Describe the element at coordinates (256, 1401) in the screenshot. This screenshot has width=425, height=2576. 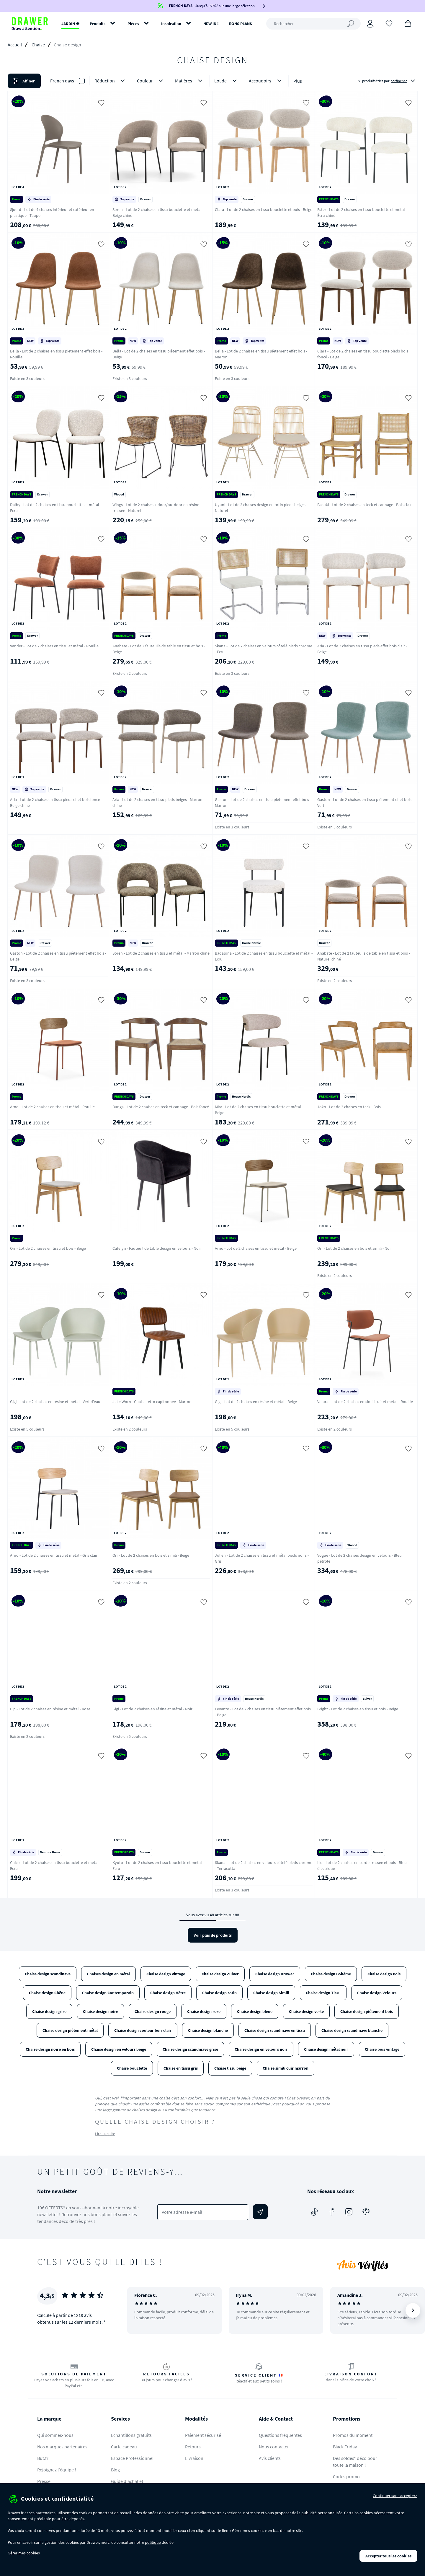
I see `Gigi - Lot de 2 chaises en résine et métal - Beige` at that location.